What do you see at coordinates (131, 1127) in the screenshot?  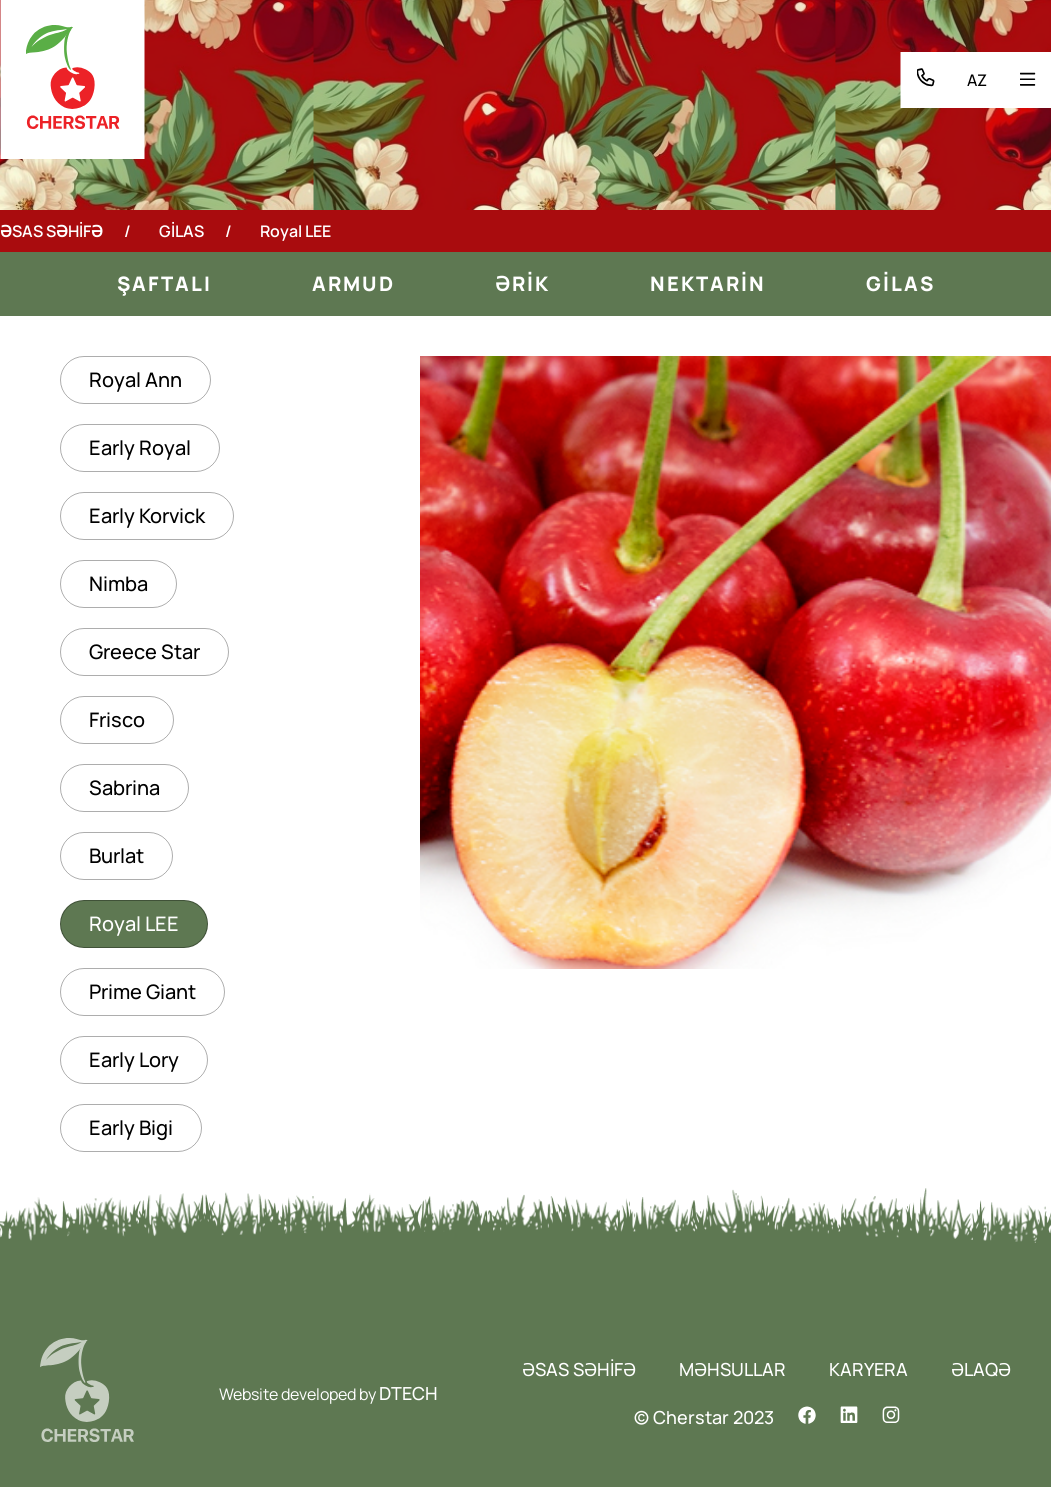 I see `Early Bigi` at bounding box center [131, 1127].